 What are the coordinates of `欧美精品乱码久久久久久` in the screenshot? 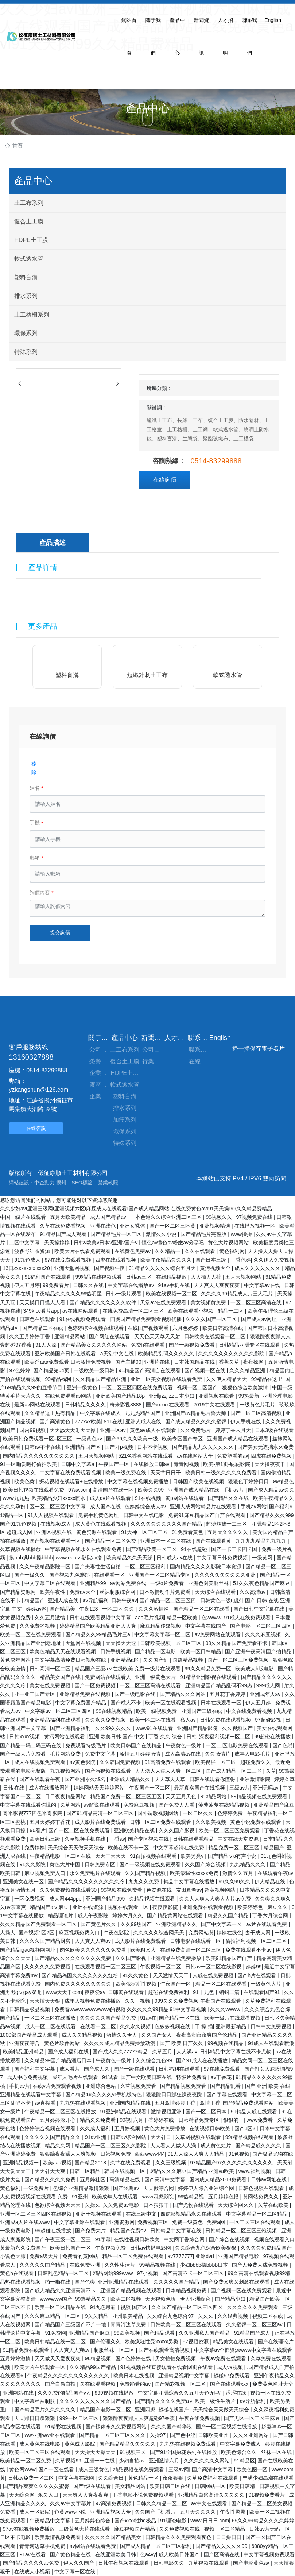 It's located at (166, 1353).